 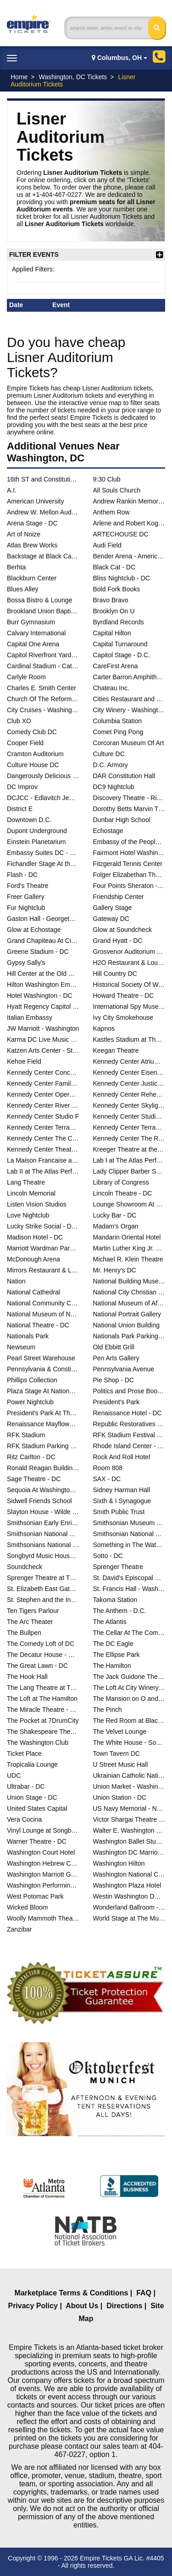 What do you see at coordinates (129, 501) in the screenshot?
I see `Andrew Rankin Memorial Chapel - Howard University` at bounding box center [129, 501].